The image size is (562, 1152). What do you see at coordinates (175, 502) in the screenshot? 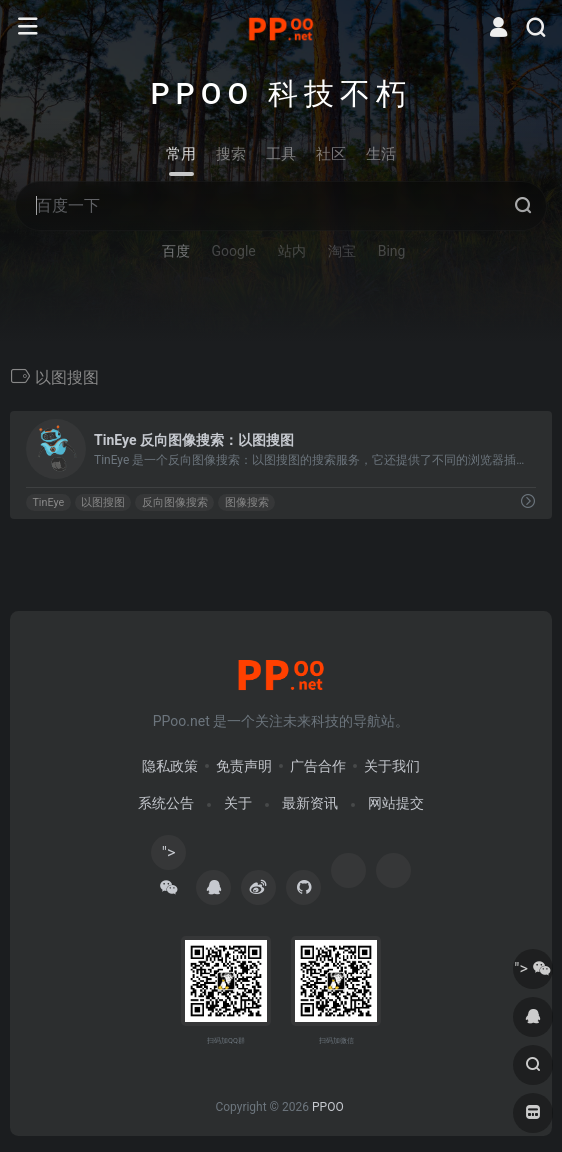
I see `反向图像搜索` at bounding box center [175, 502].